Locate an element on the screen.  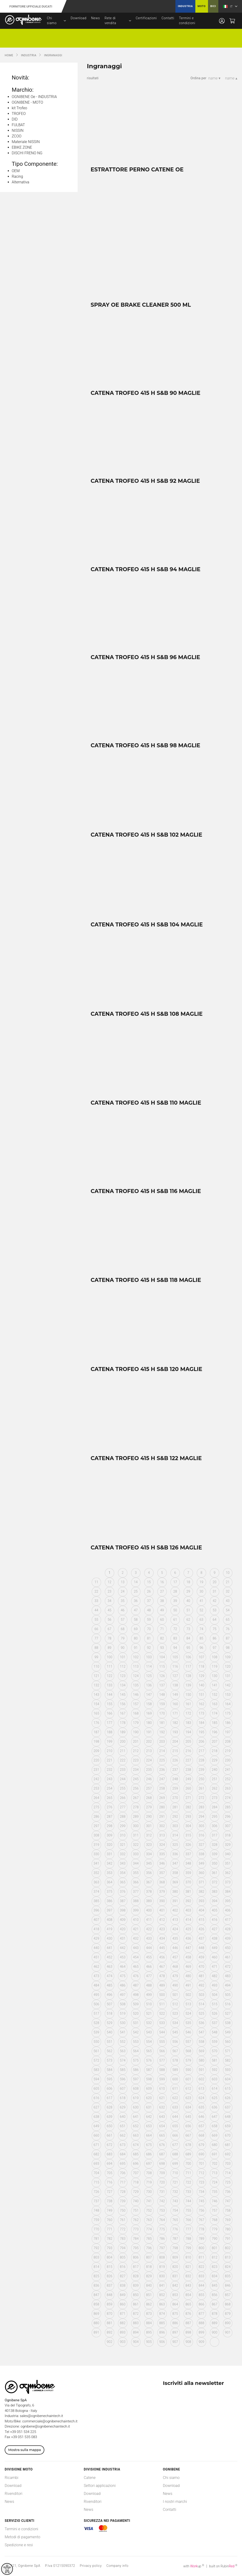
418 is located at coordinates (96, 1929).